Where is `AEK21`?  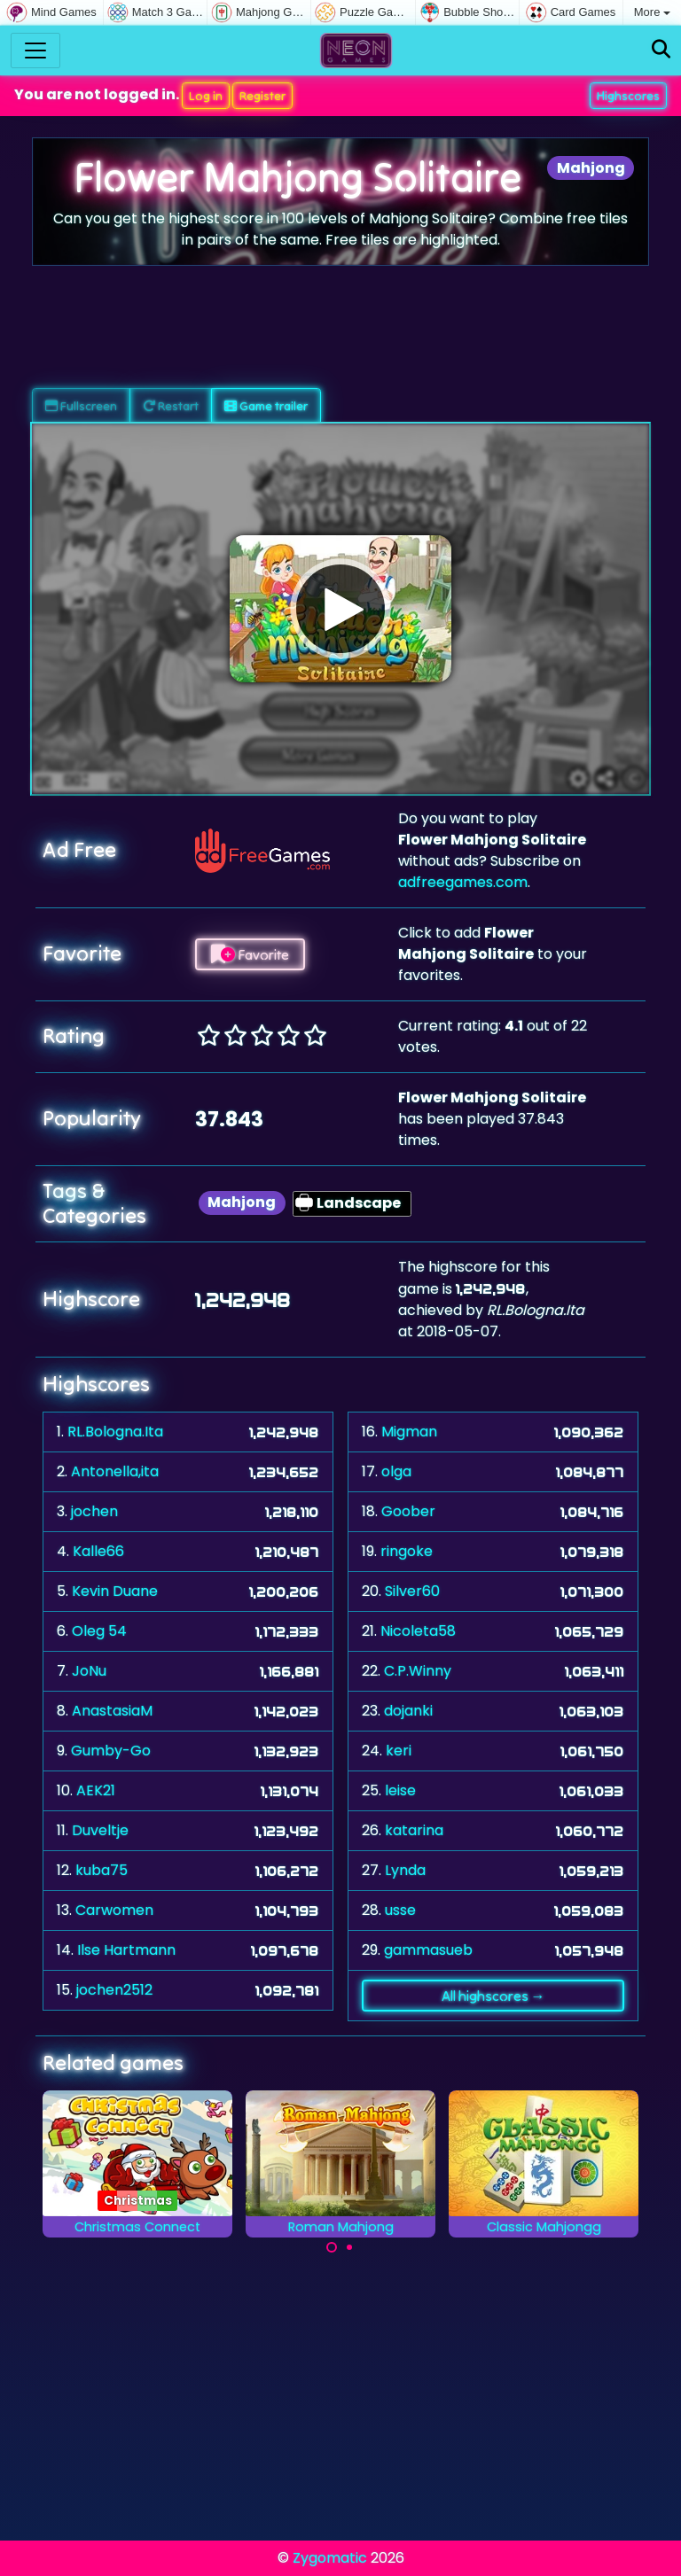
AEK21 is located at coordinates (95, 1790).